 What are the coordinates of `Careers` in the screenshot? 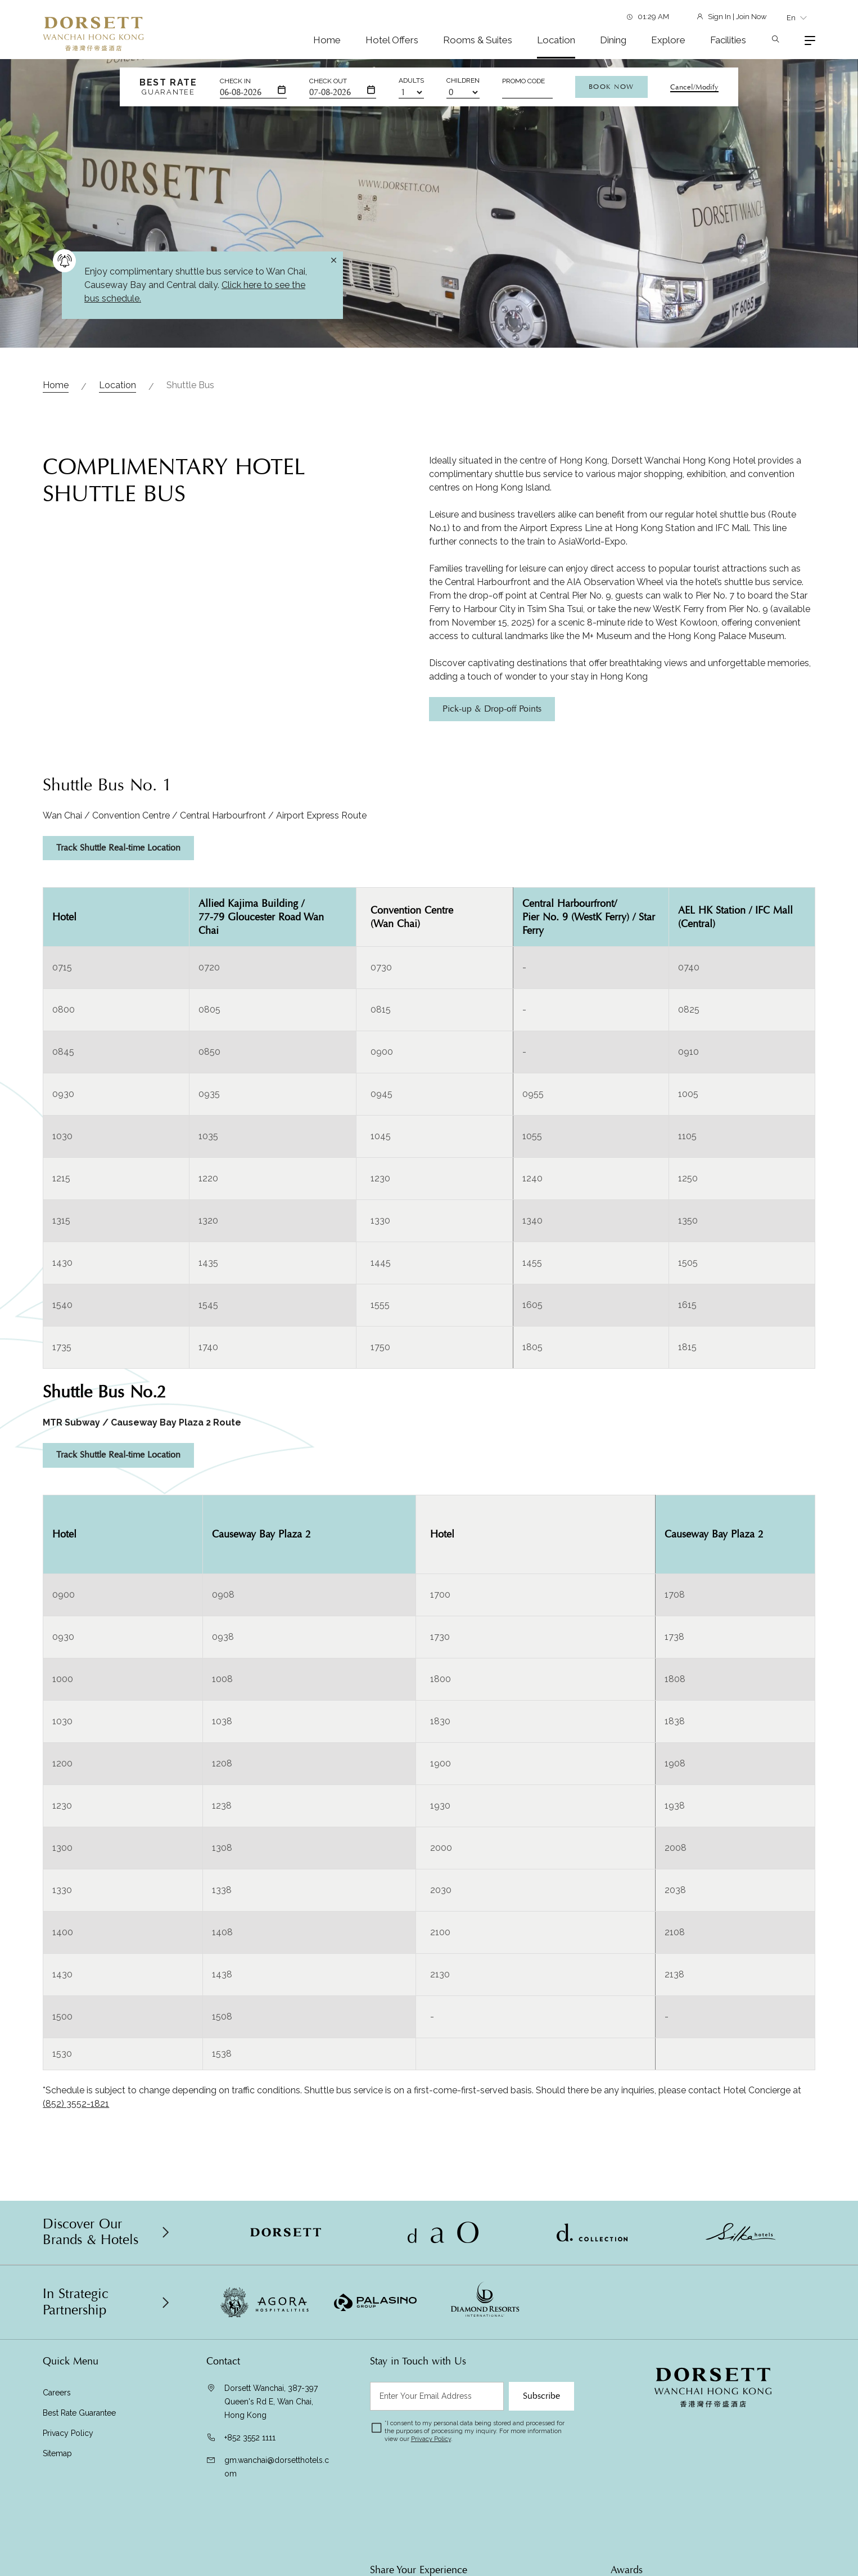 It's located at (57, 2392).